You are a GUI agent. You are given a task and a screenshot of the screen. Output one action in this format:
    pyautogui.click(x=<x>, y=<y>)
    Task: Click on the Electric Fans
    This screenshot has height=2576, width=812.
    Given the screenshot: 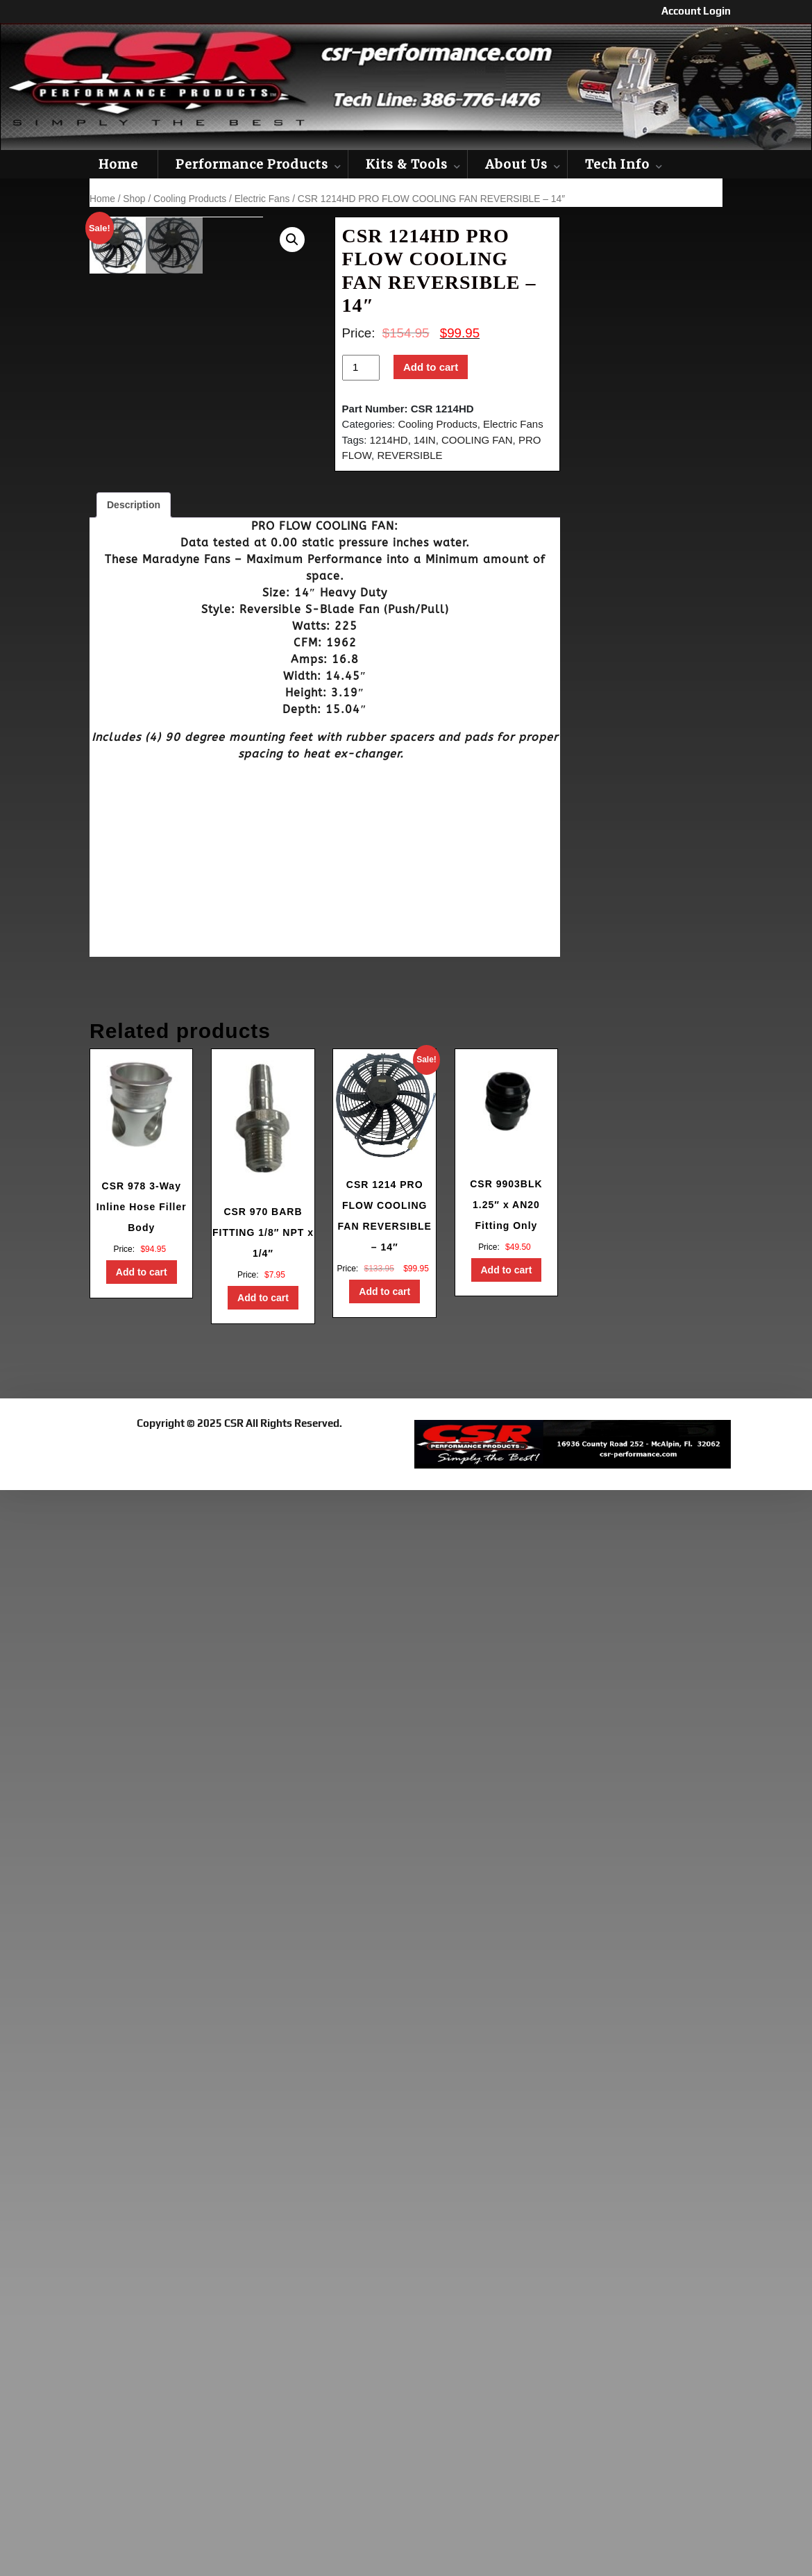 What is the action you would take?
    pyautogui.click(x=262, y=199)
    